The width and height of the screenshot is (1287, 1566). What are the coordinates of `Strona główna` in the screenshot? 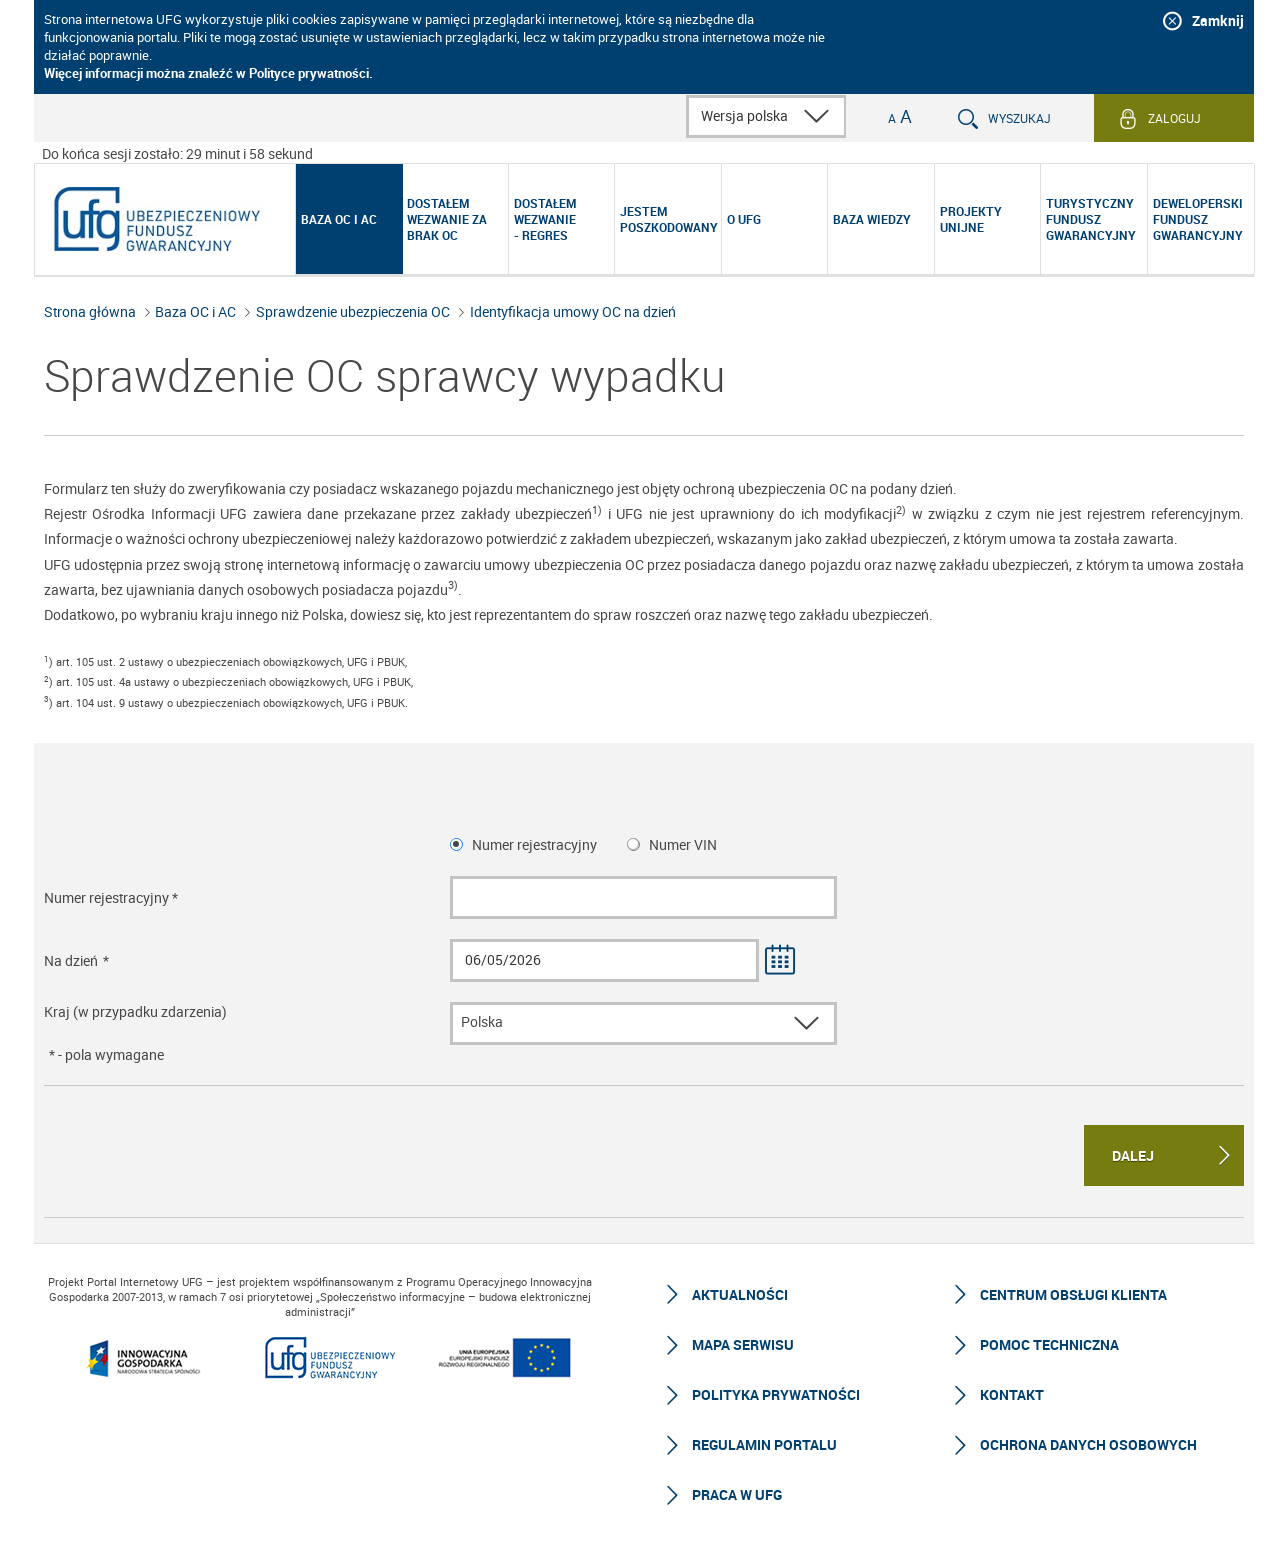 It's located at (90, 311).